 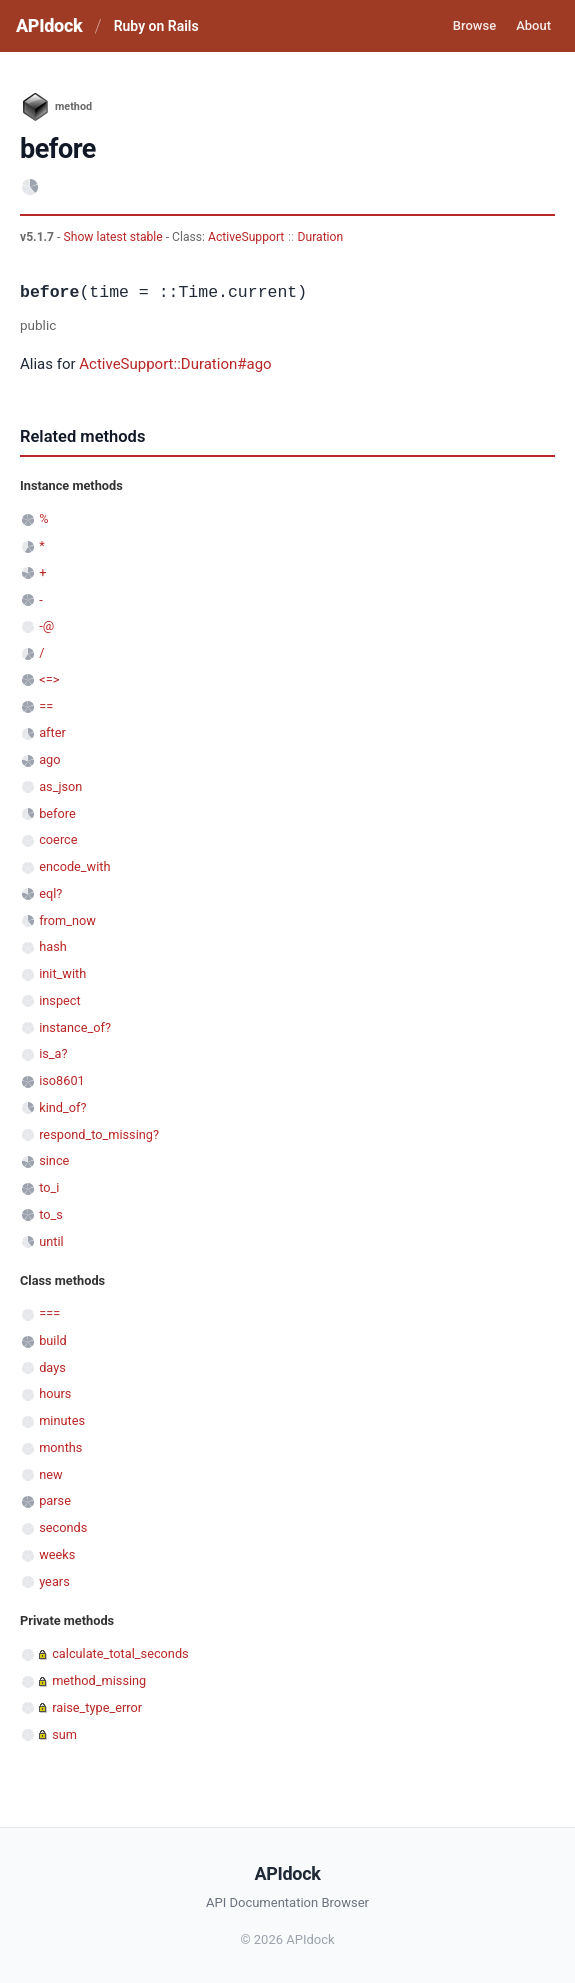 What do you see at coordinates (60, 1000) in the screenshot?
I see `inspect` at bounding box center [60, 1000].